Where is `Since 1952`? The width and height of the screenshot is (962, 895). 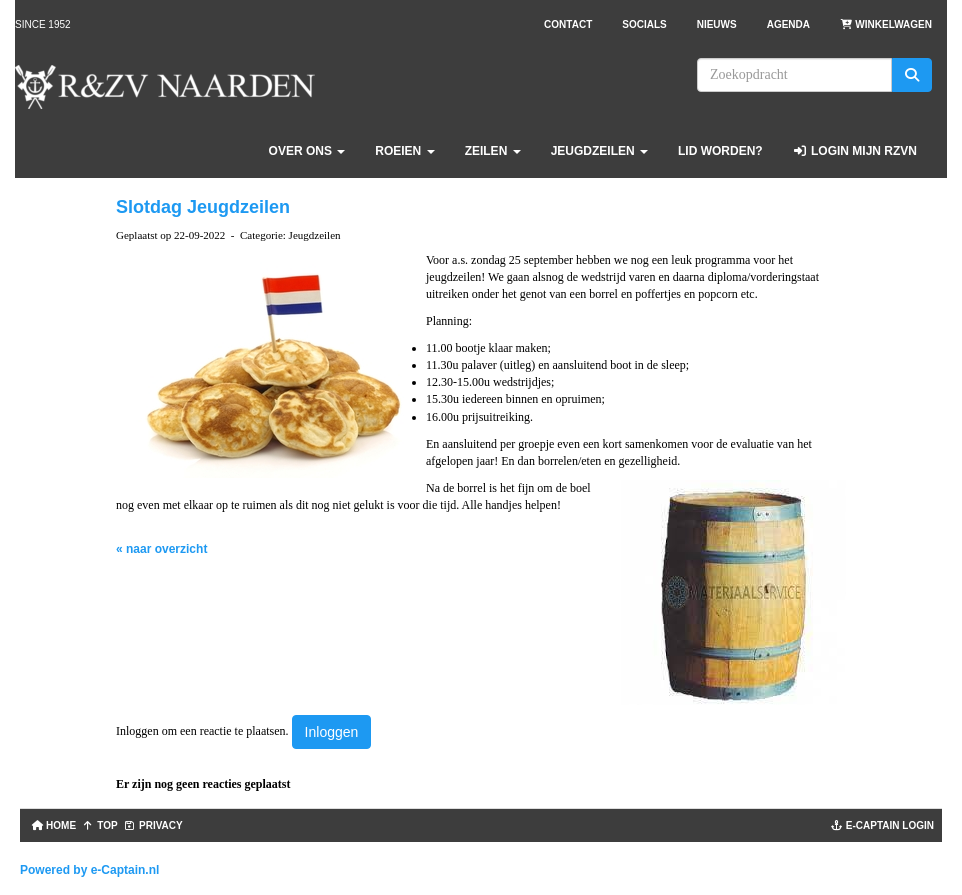
Since 1952 is located at coordinates (43, 24).